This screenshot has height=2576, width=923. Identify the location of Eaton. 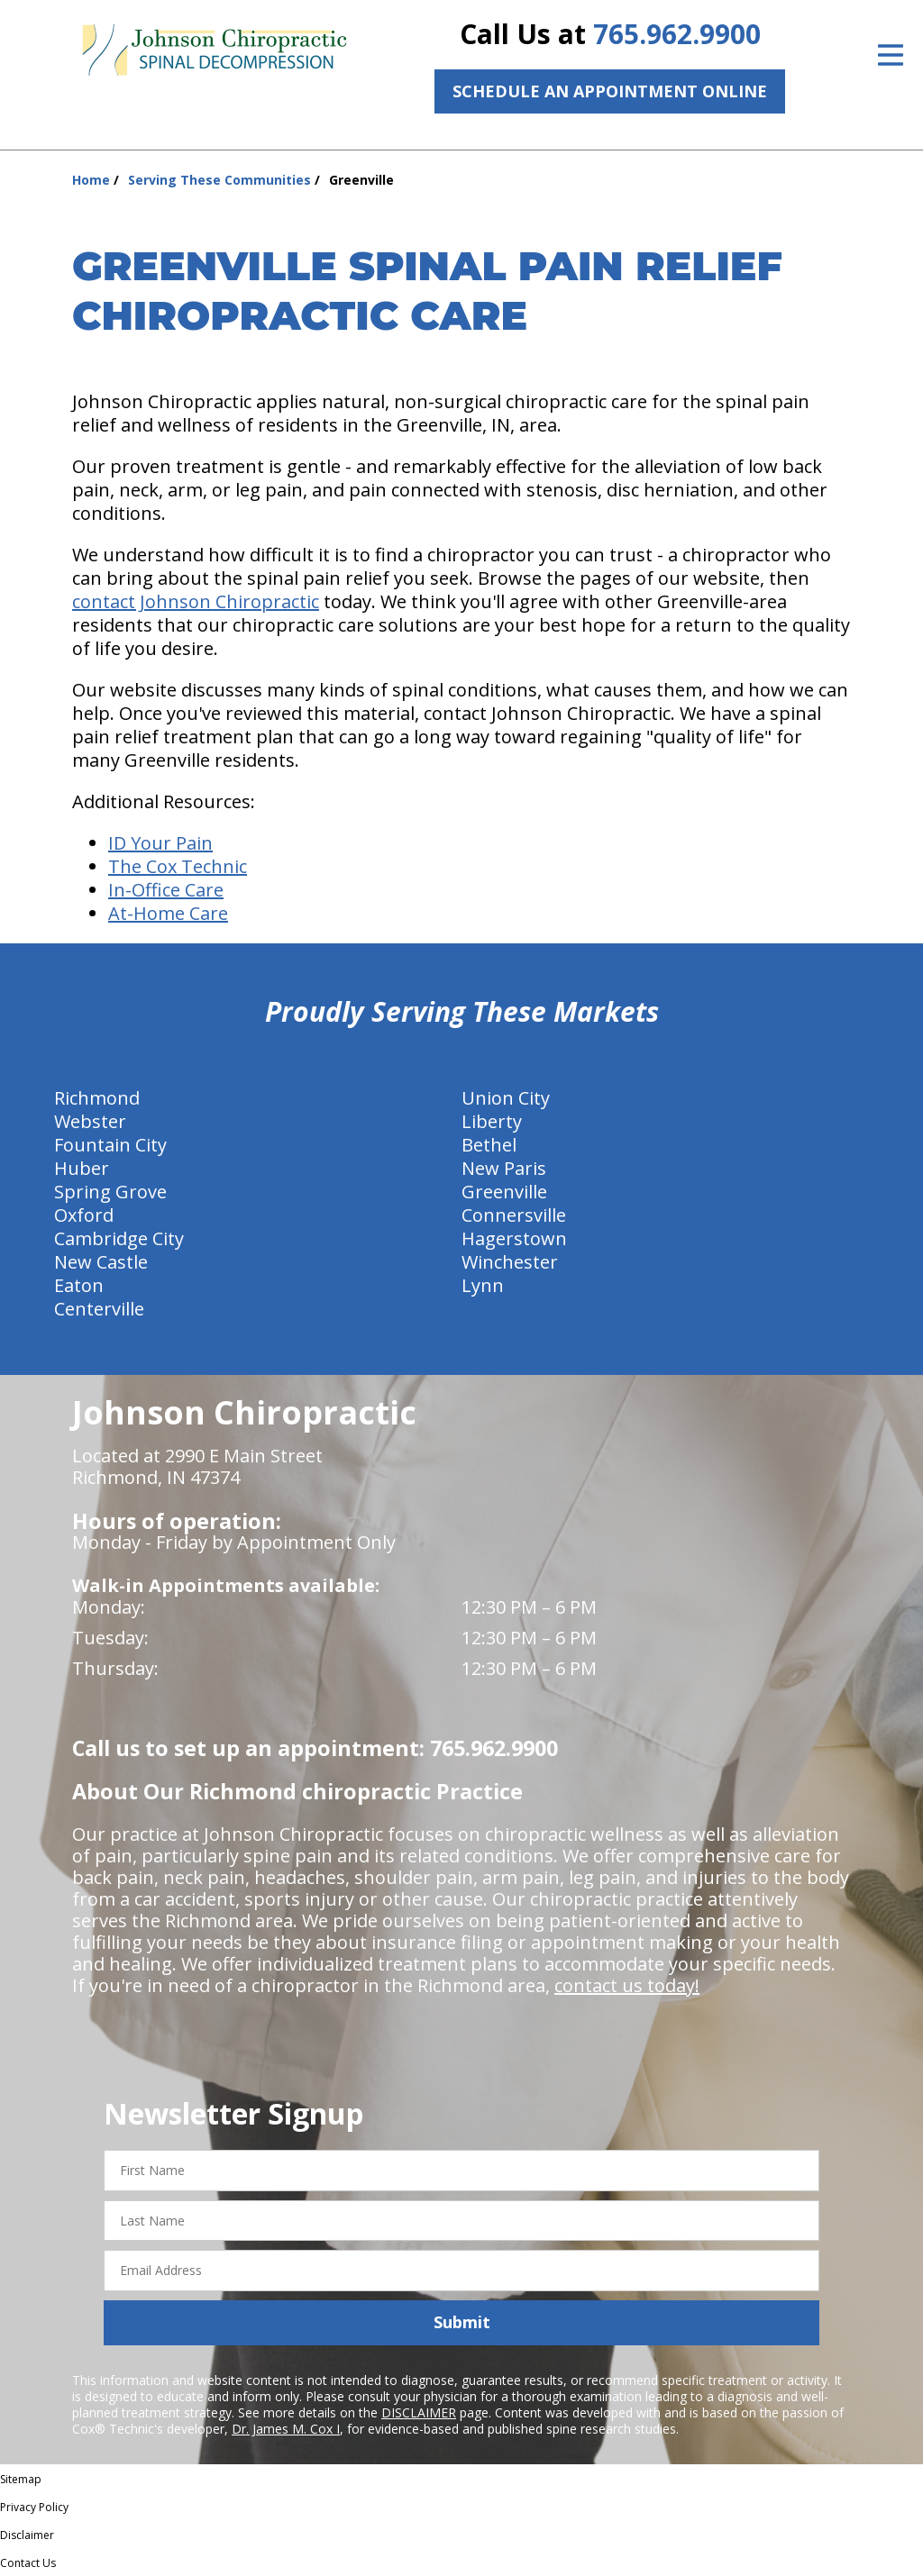
(79, 1285).